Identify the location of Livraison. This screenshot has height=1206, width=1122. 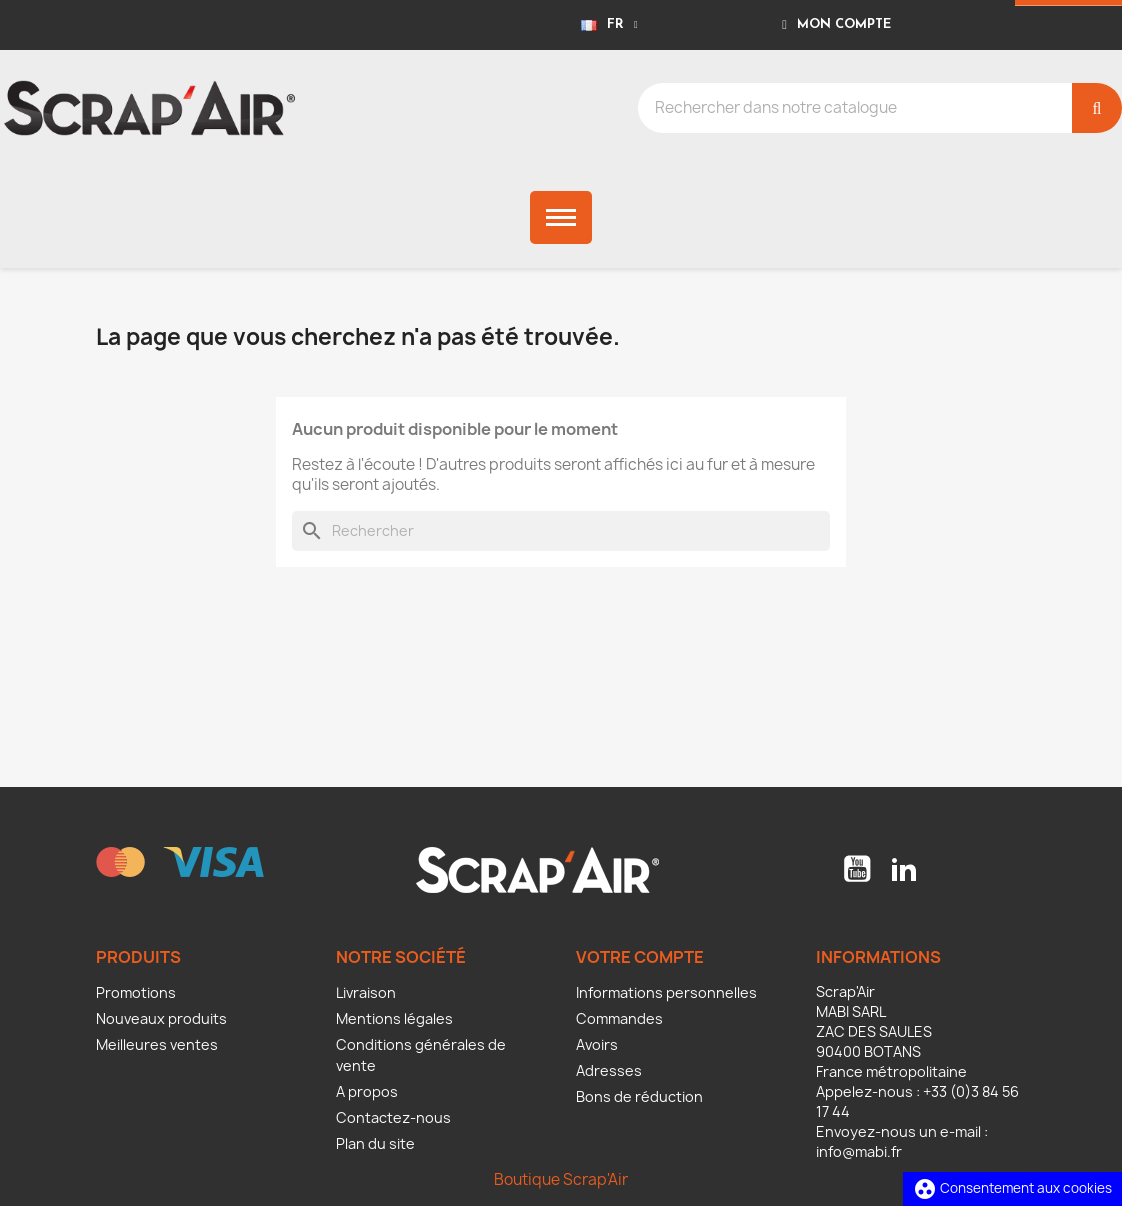
(366, 992).